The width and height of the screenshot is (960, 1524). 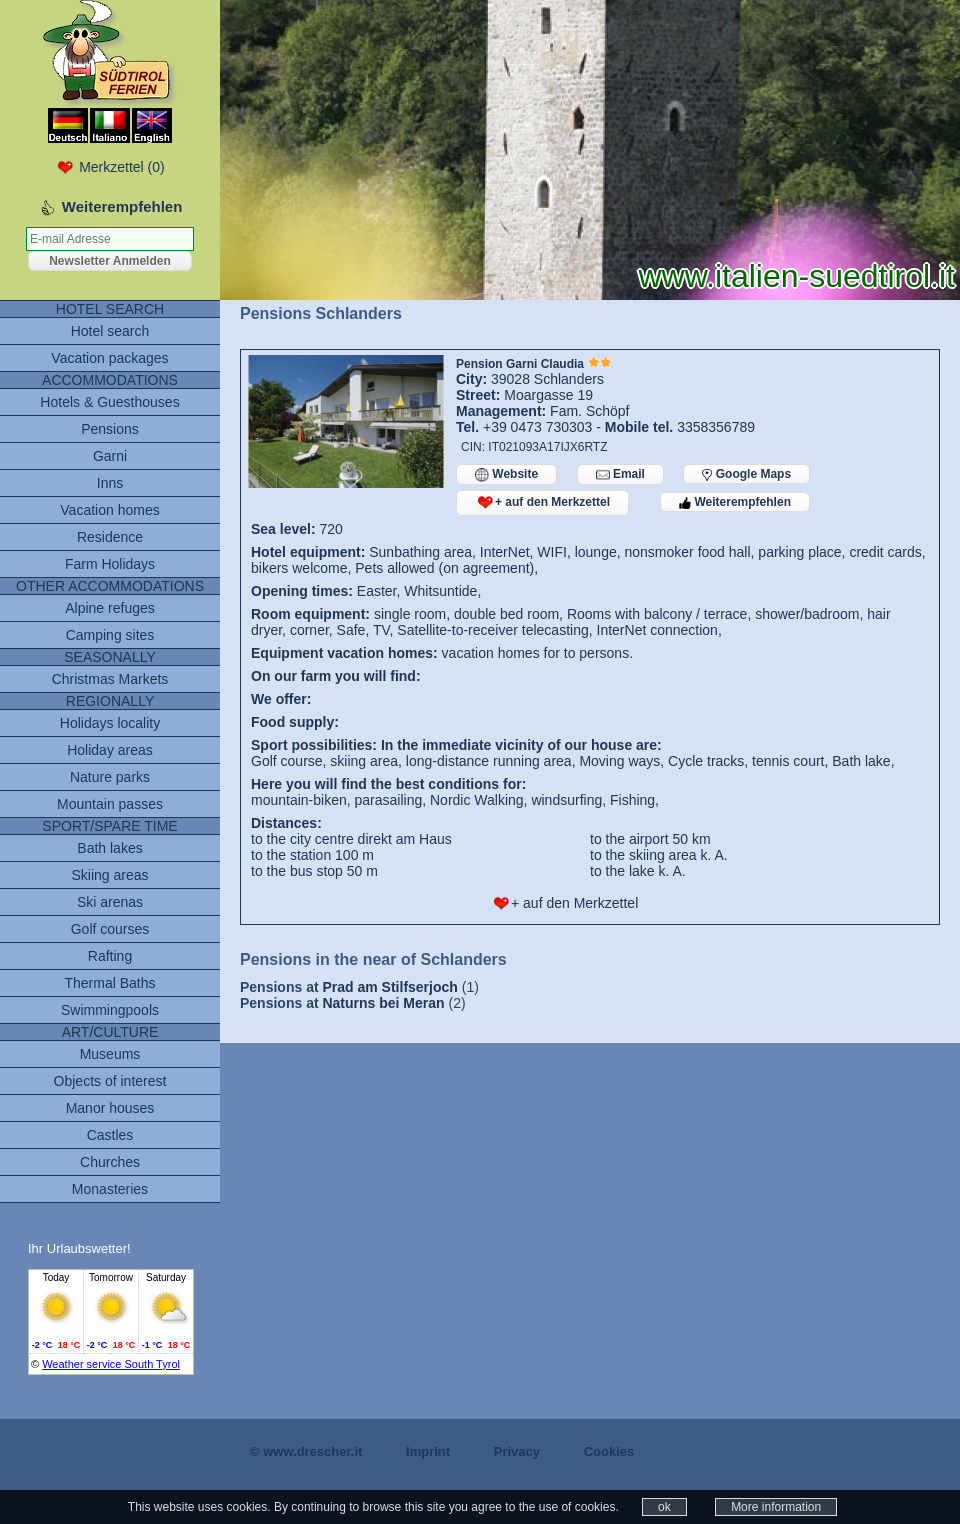 What do you see at coordinates (609, 1451) in the screenshot?
I see `Cookies` at bounding box center [609, 1451].